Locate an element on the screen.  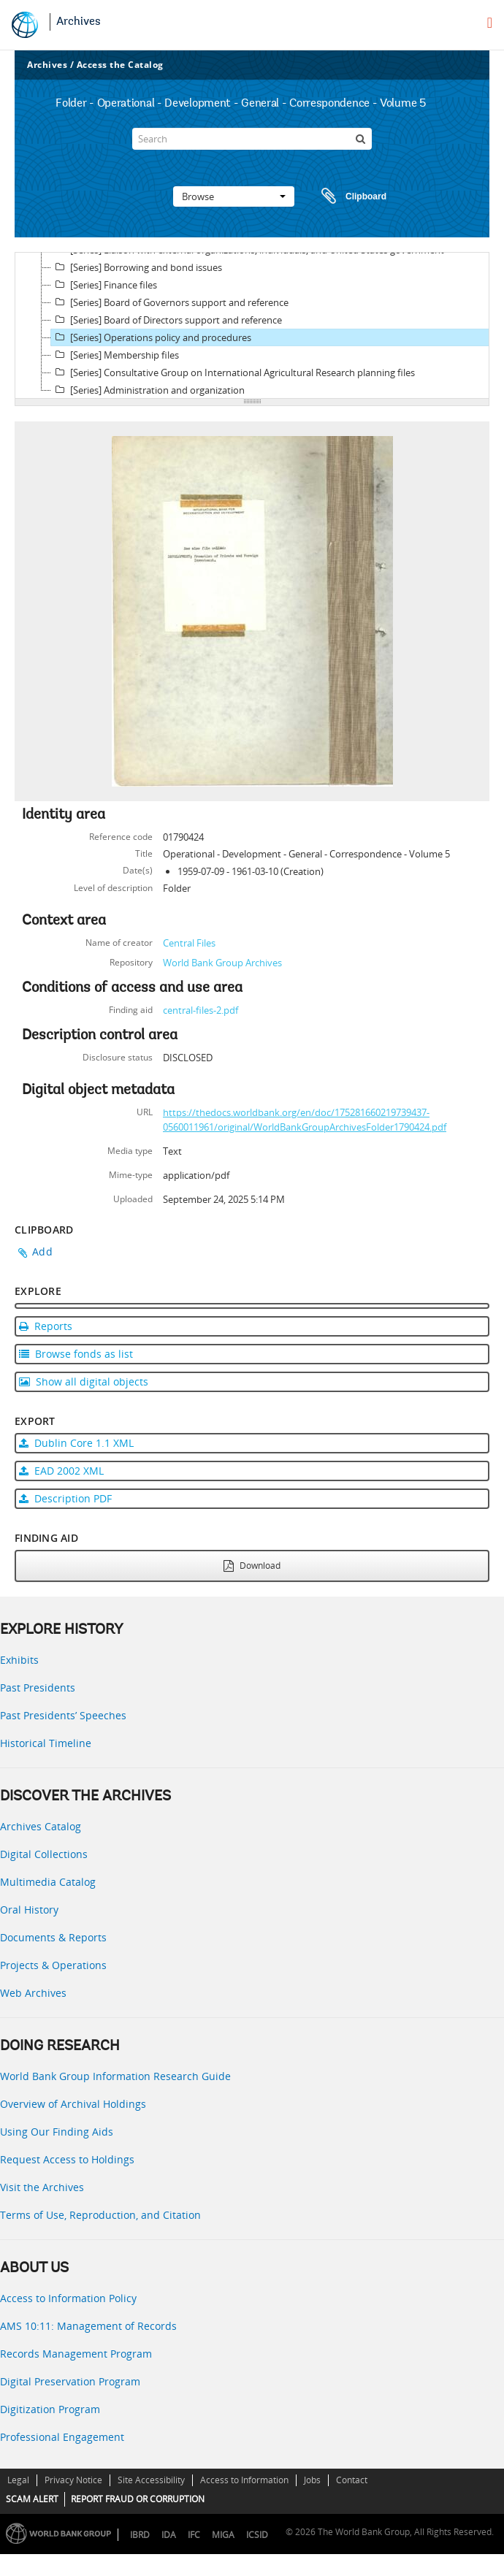
IFC is located at coordinates (194, 2535).